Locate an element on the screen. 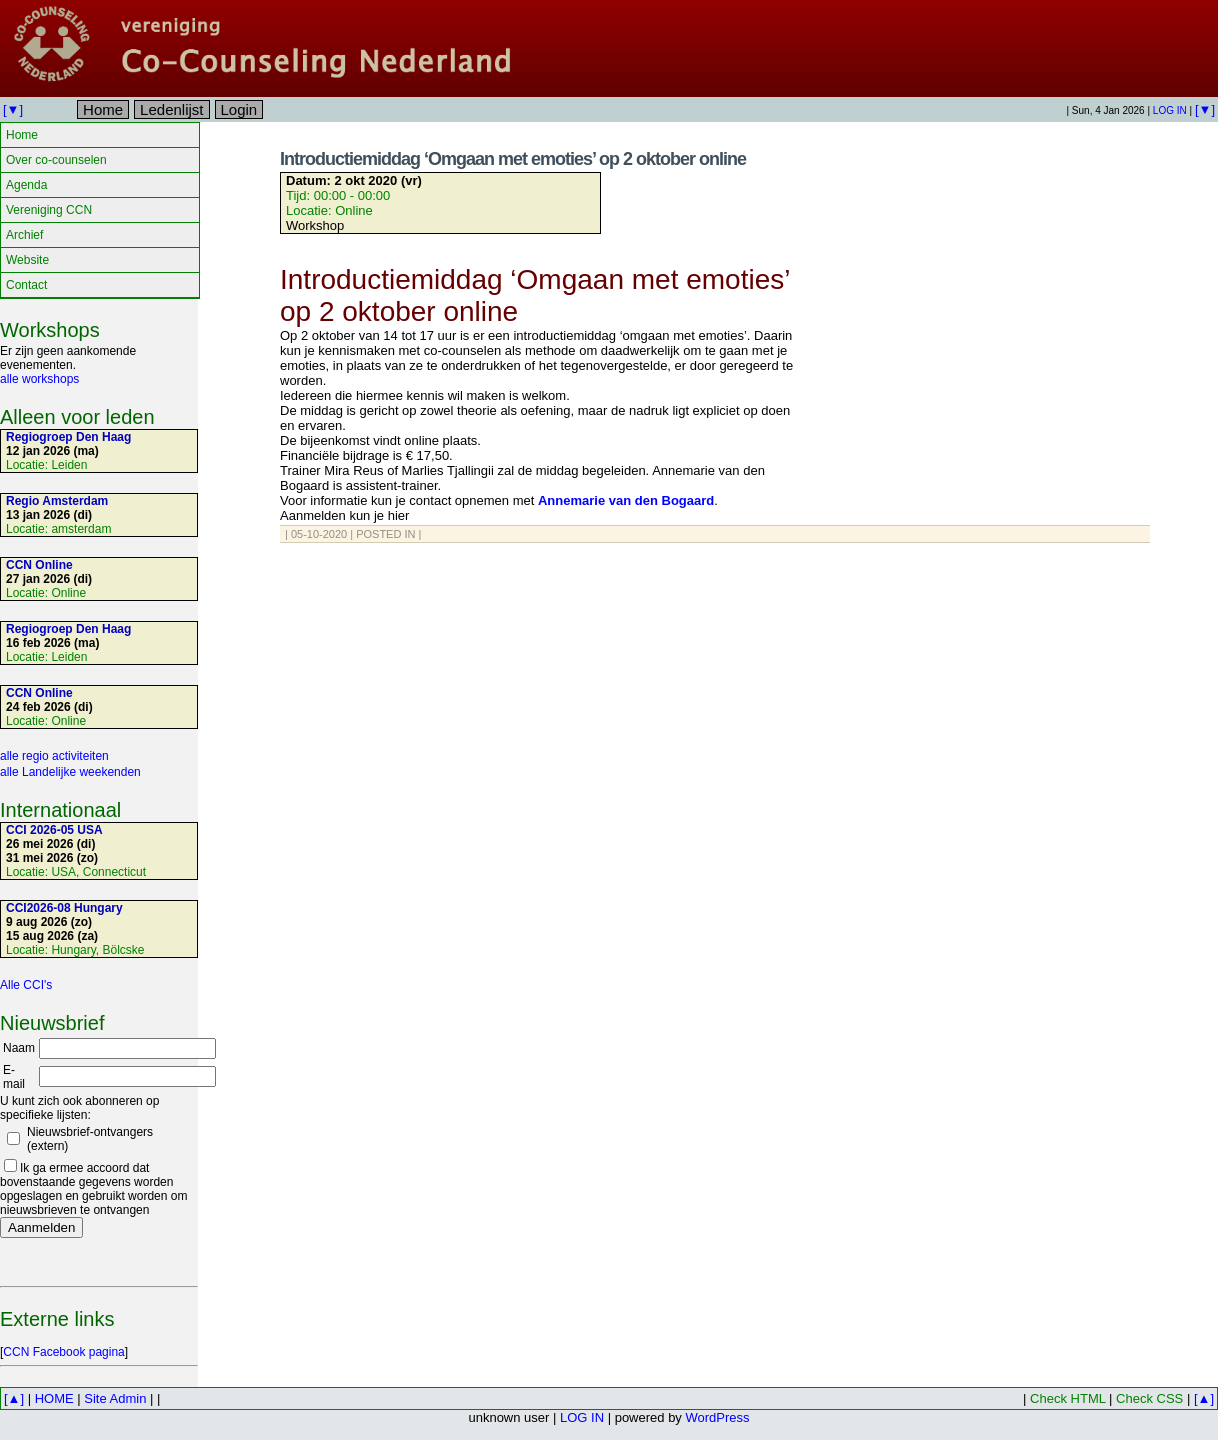 The image size is (1218, 1440). Check CSS is located at coordinates (1149, 1398).